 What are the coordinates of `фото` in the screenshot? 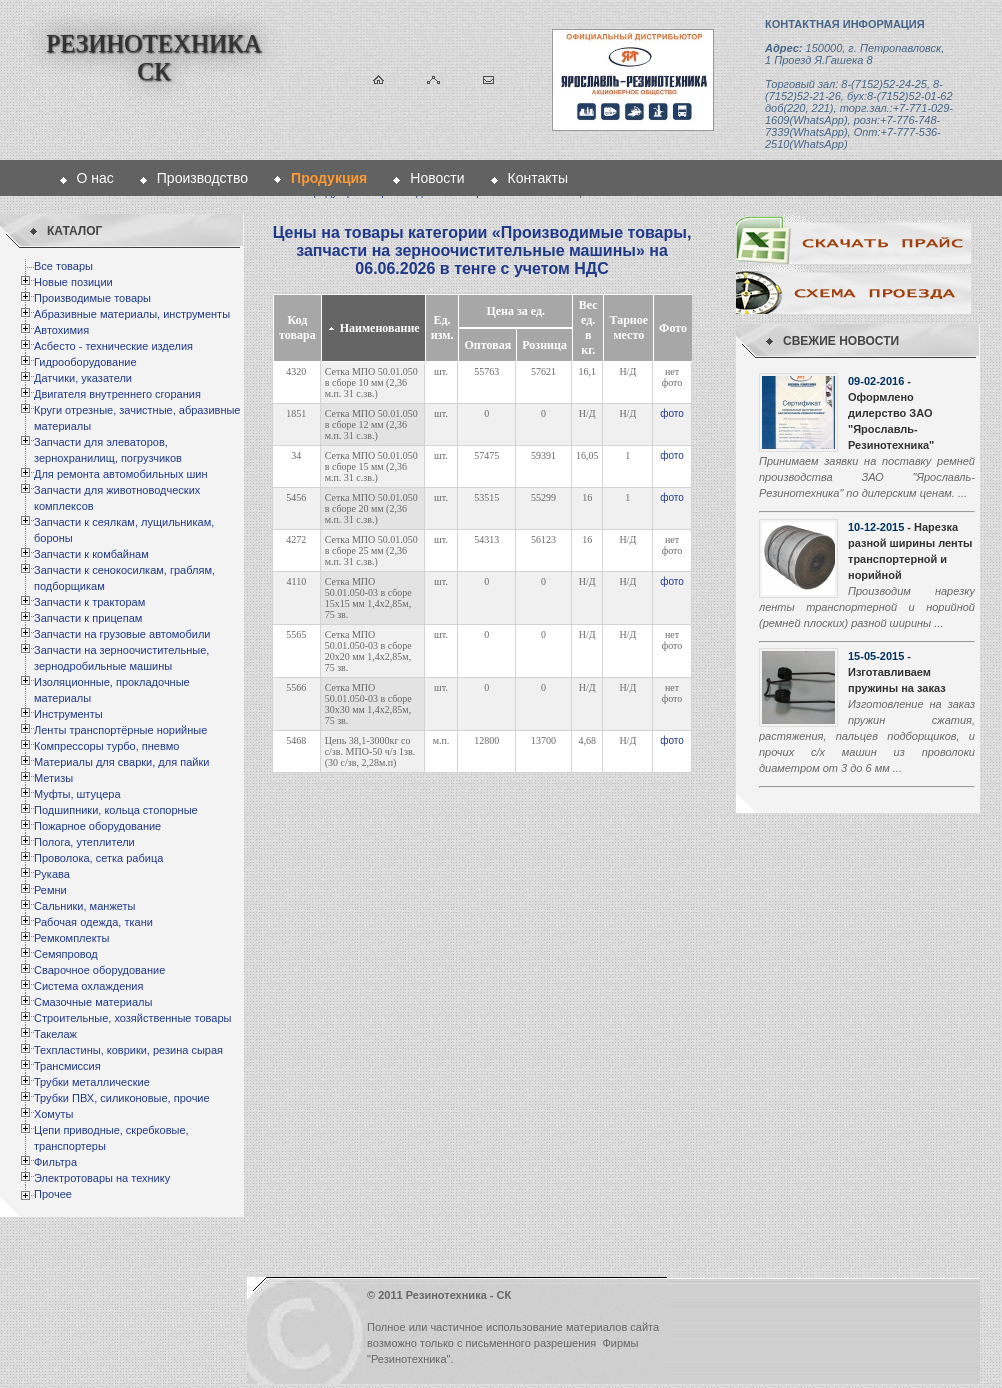 It's located at (672, 413).